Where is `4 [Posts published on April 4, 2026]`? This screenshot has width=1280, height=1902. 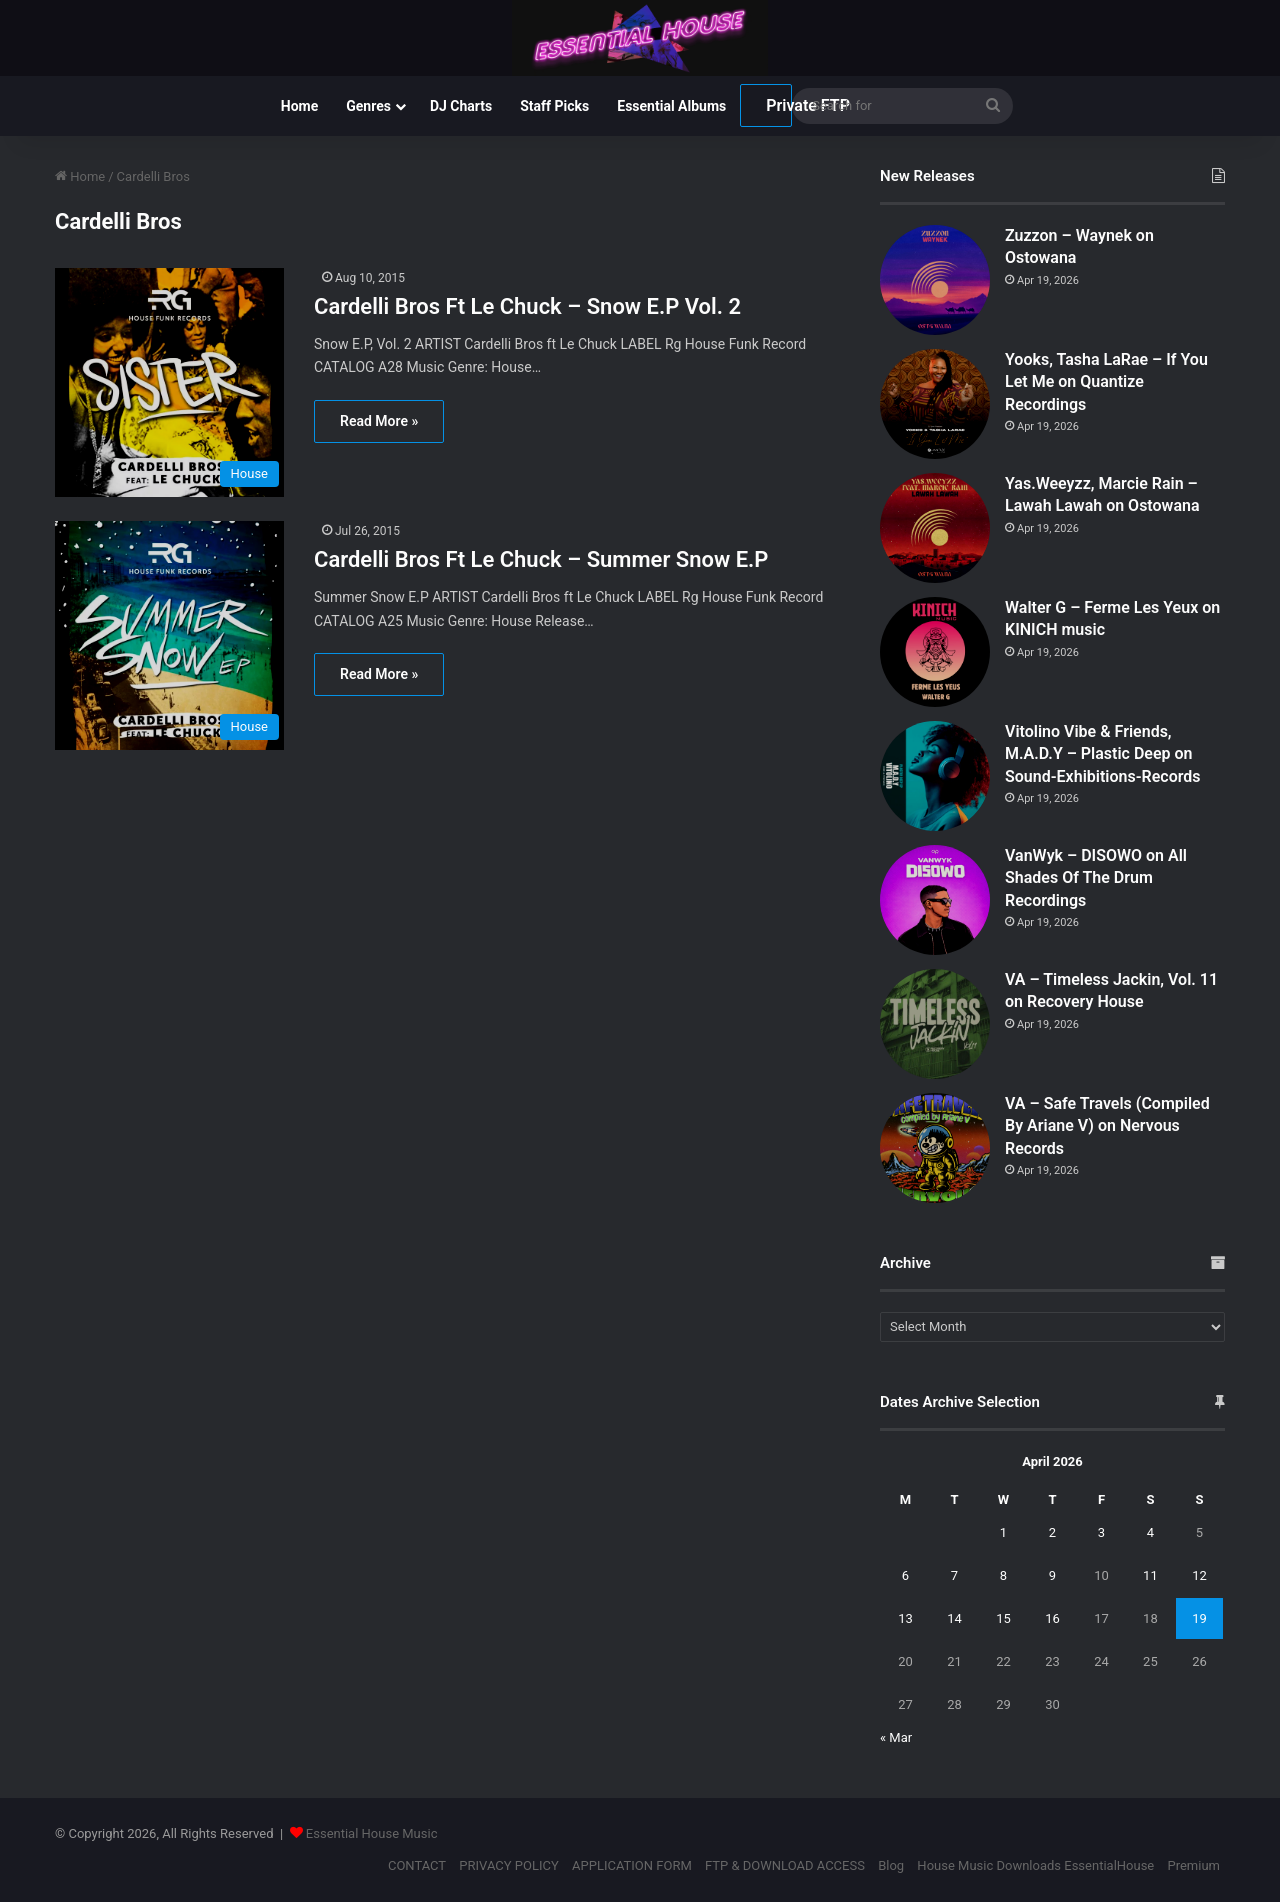 4 [Posts published on April 4, 2026] is located at coordinates (1150, 1532).